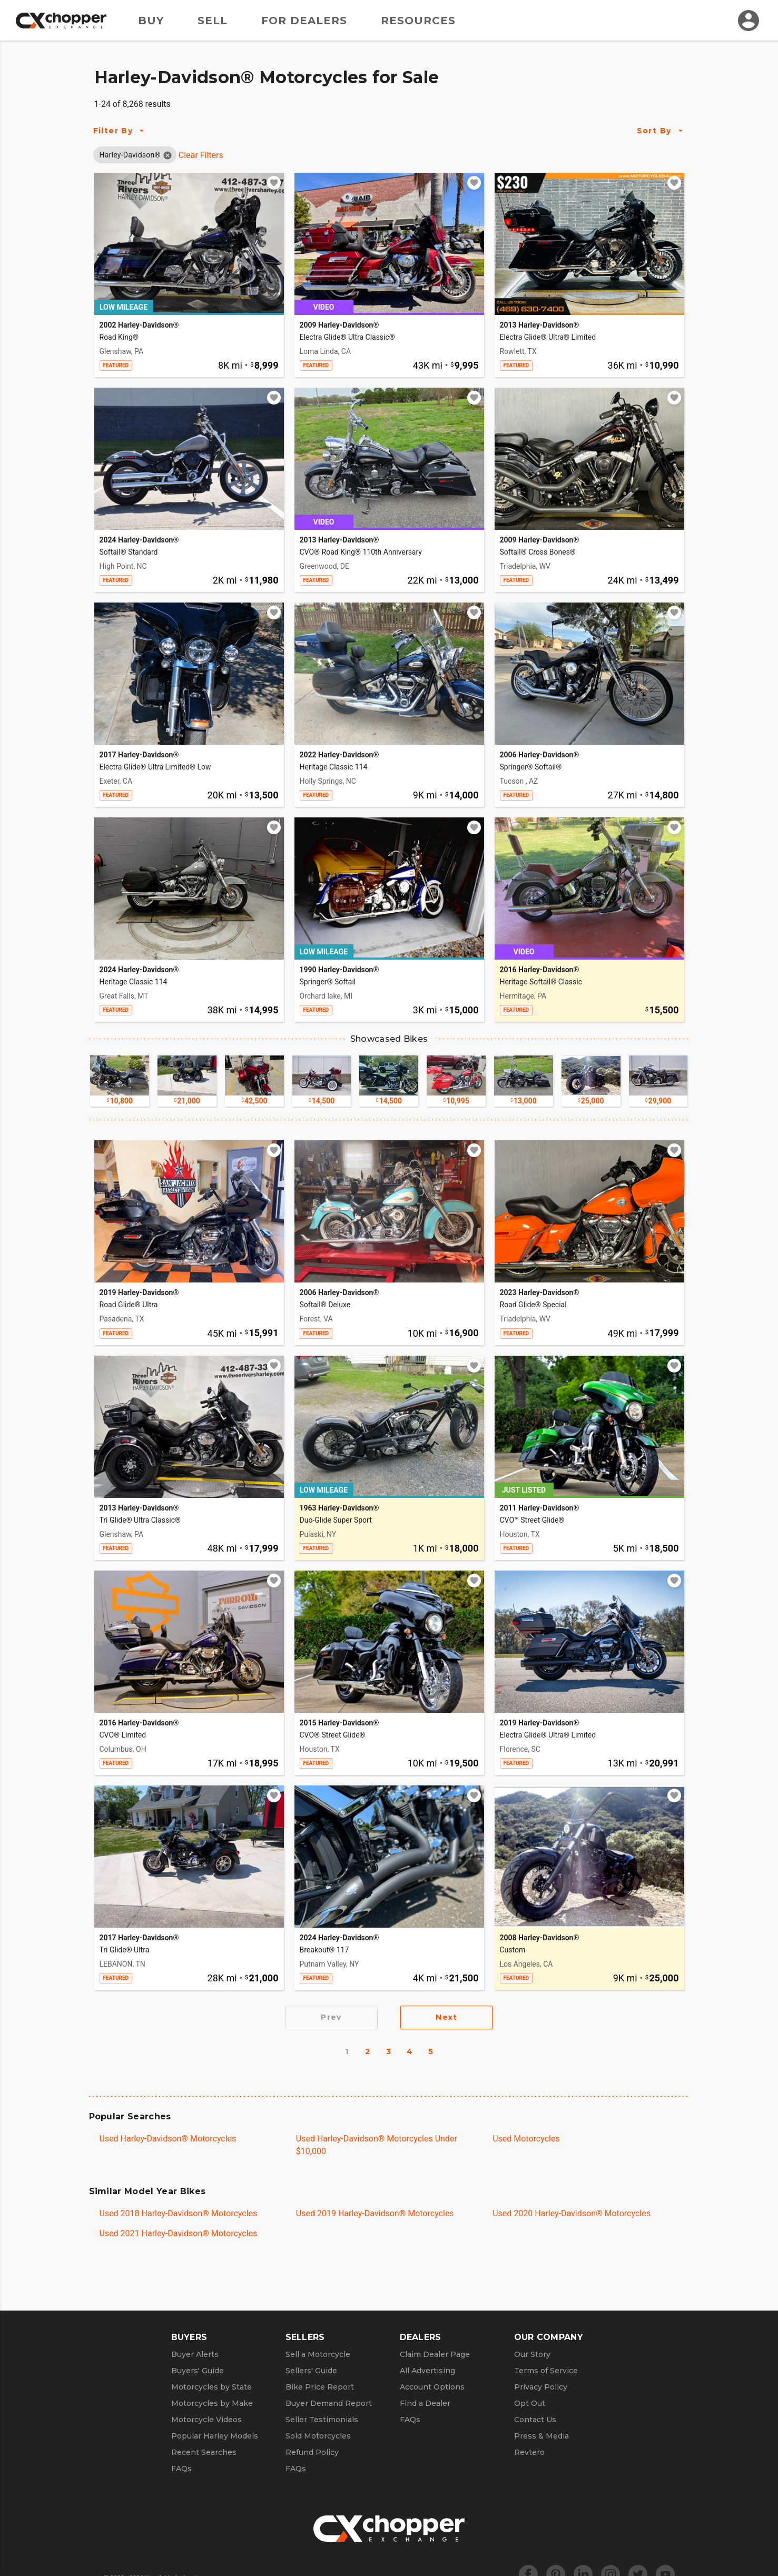 Image resolution: width=778 pixels, height=2576 pixels. I want to click on Account Options, so click(432, 2387).